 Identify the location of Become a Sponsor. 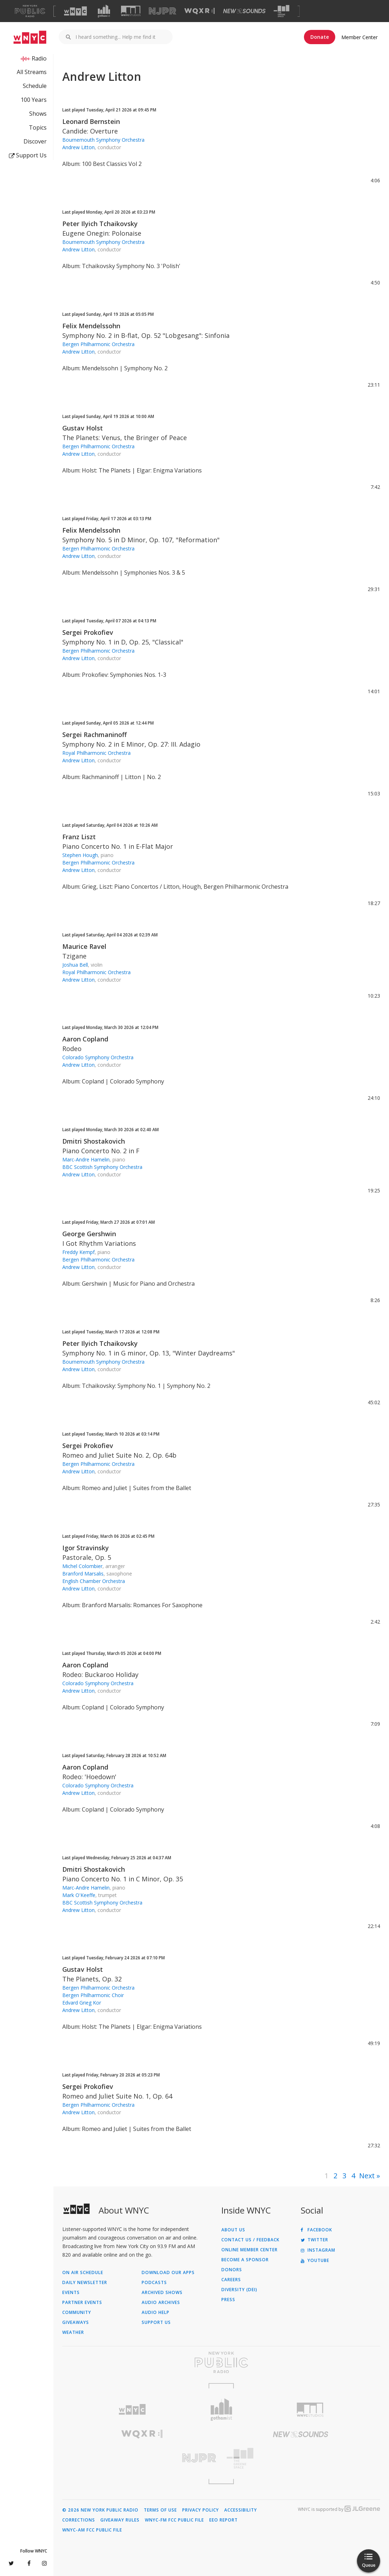
(245, 2260).